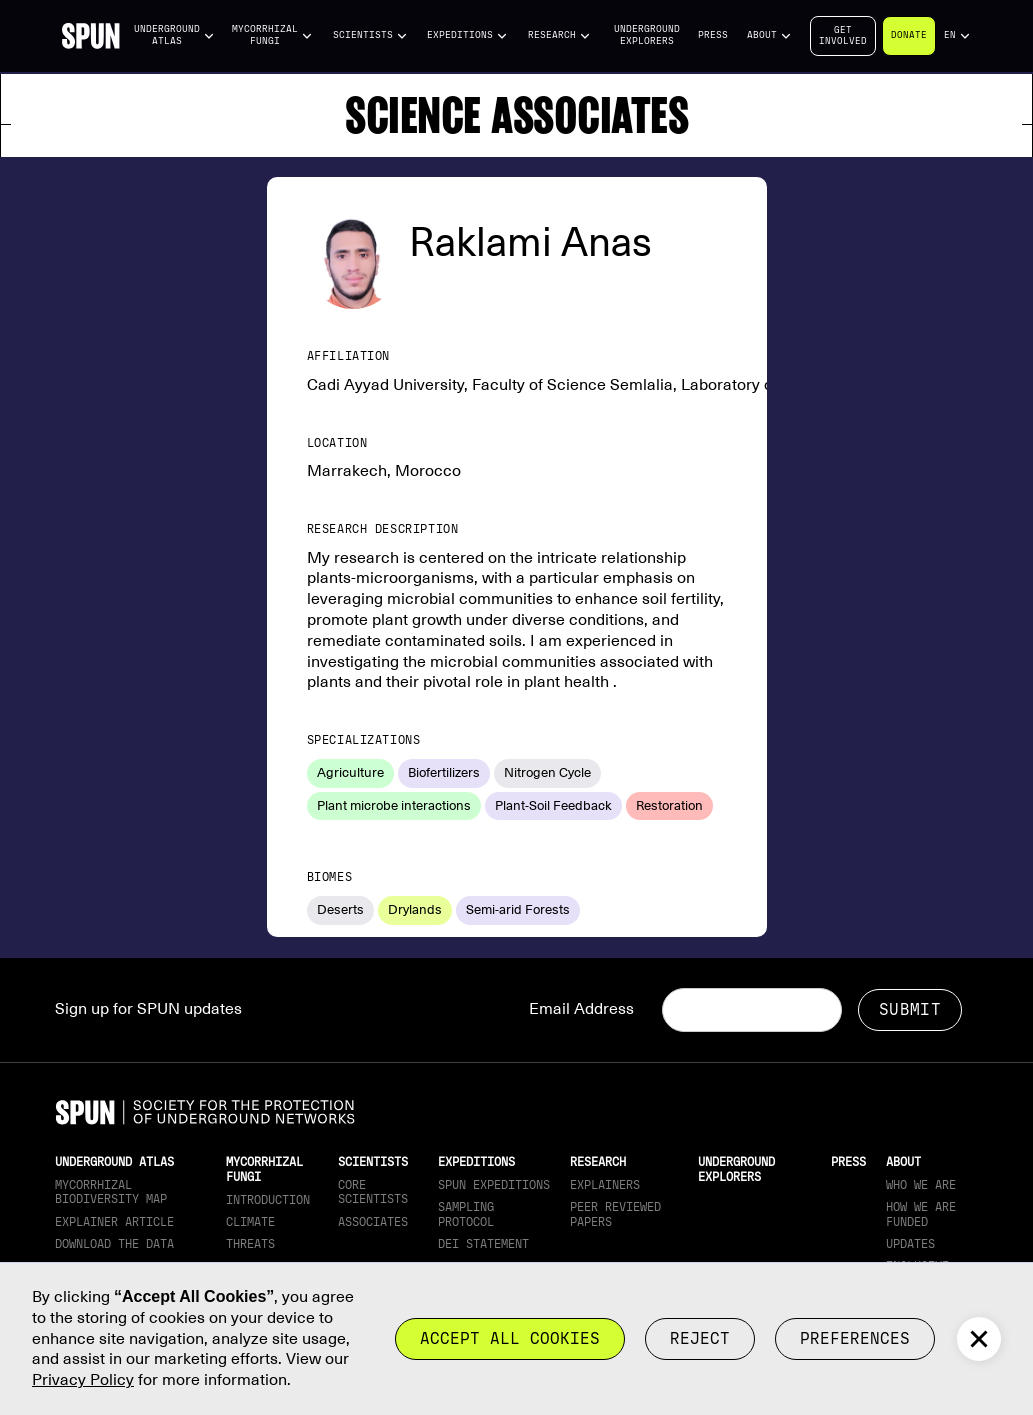 The width and height of the screenshot is (1033, 1415). Describe the element at coordinates (250, 1244) in the screenshot. I see `Threats` at that location.